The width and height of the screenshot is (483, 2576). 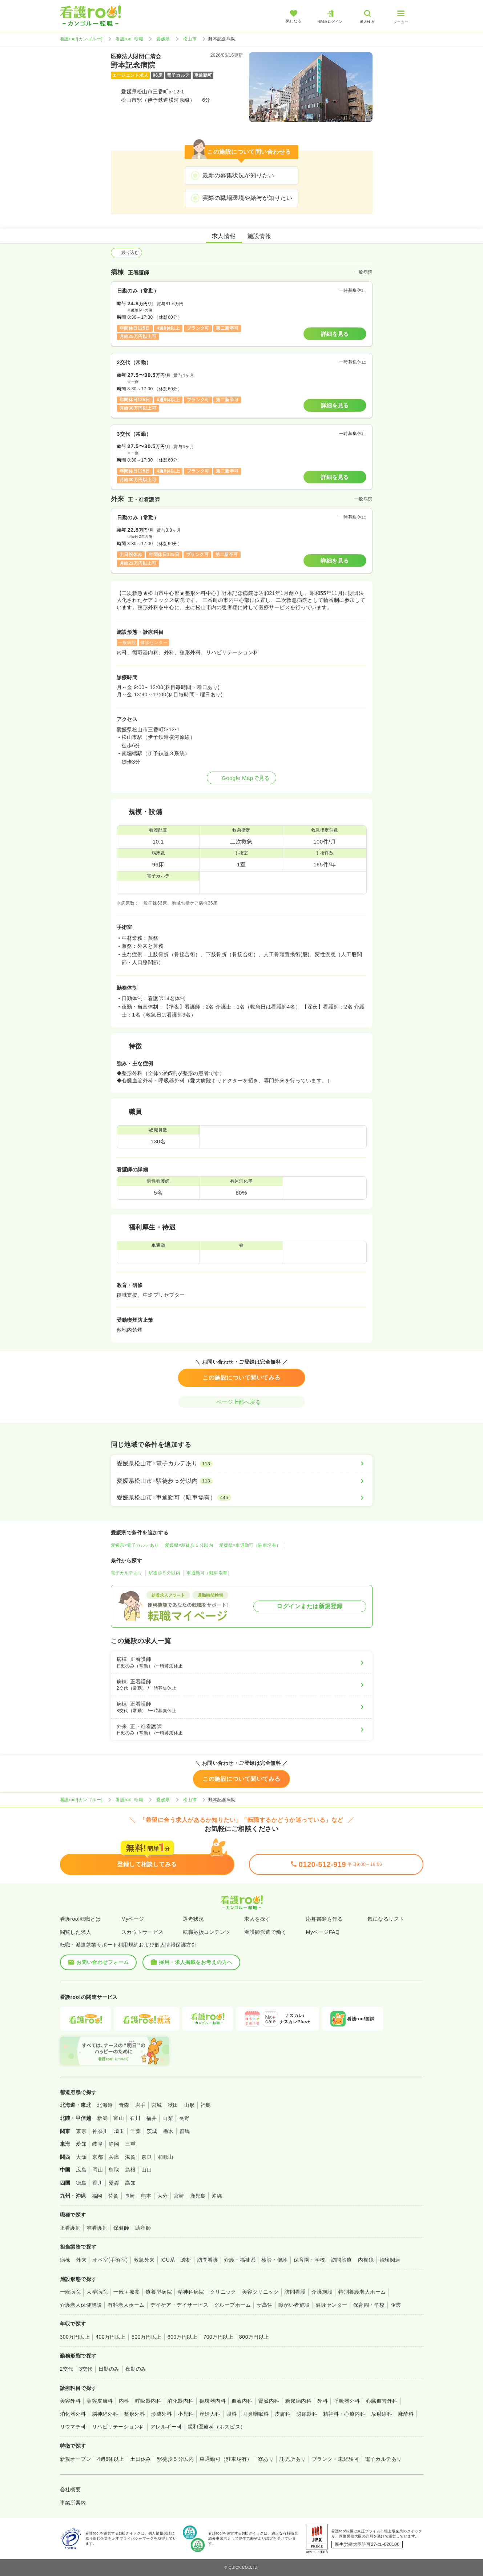 I want to click on 沖縄, so click(x=217, y=2196).